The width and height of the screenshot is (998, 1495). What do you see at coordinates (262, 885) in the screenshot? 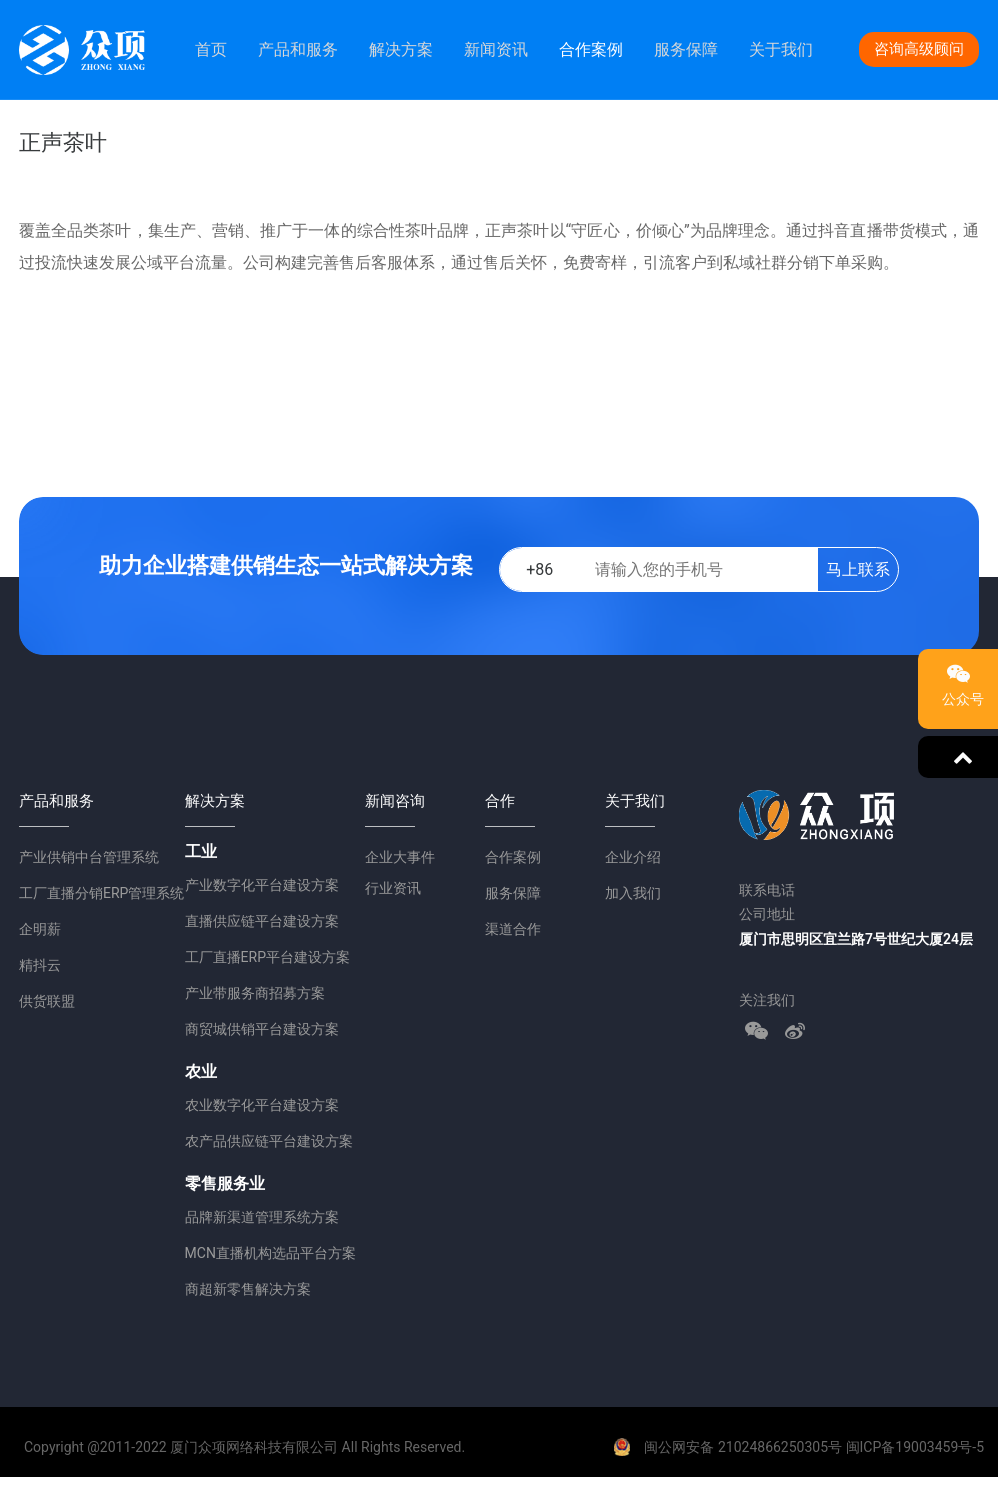
I see `产业数字化平台建设方案` at bounding box center [262, 885].